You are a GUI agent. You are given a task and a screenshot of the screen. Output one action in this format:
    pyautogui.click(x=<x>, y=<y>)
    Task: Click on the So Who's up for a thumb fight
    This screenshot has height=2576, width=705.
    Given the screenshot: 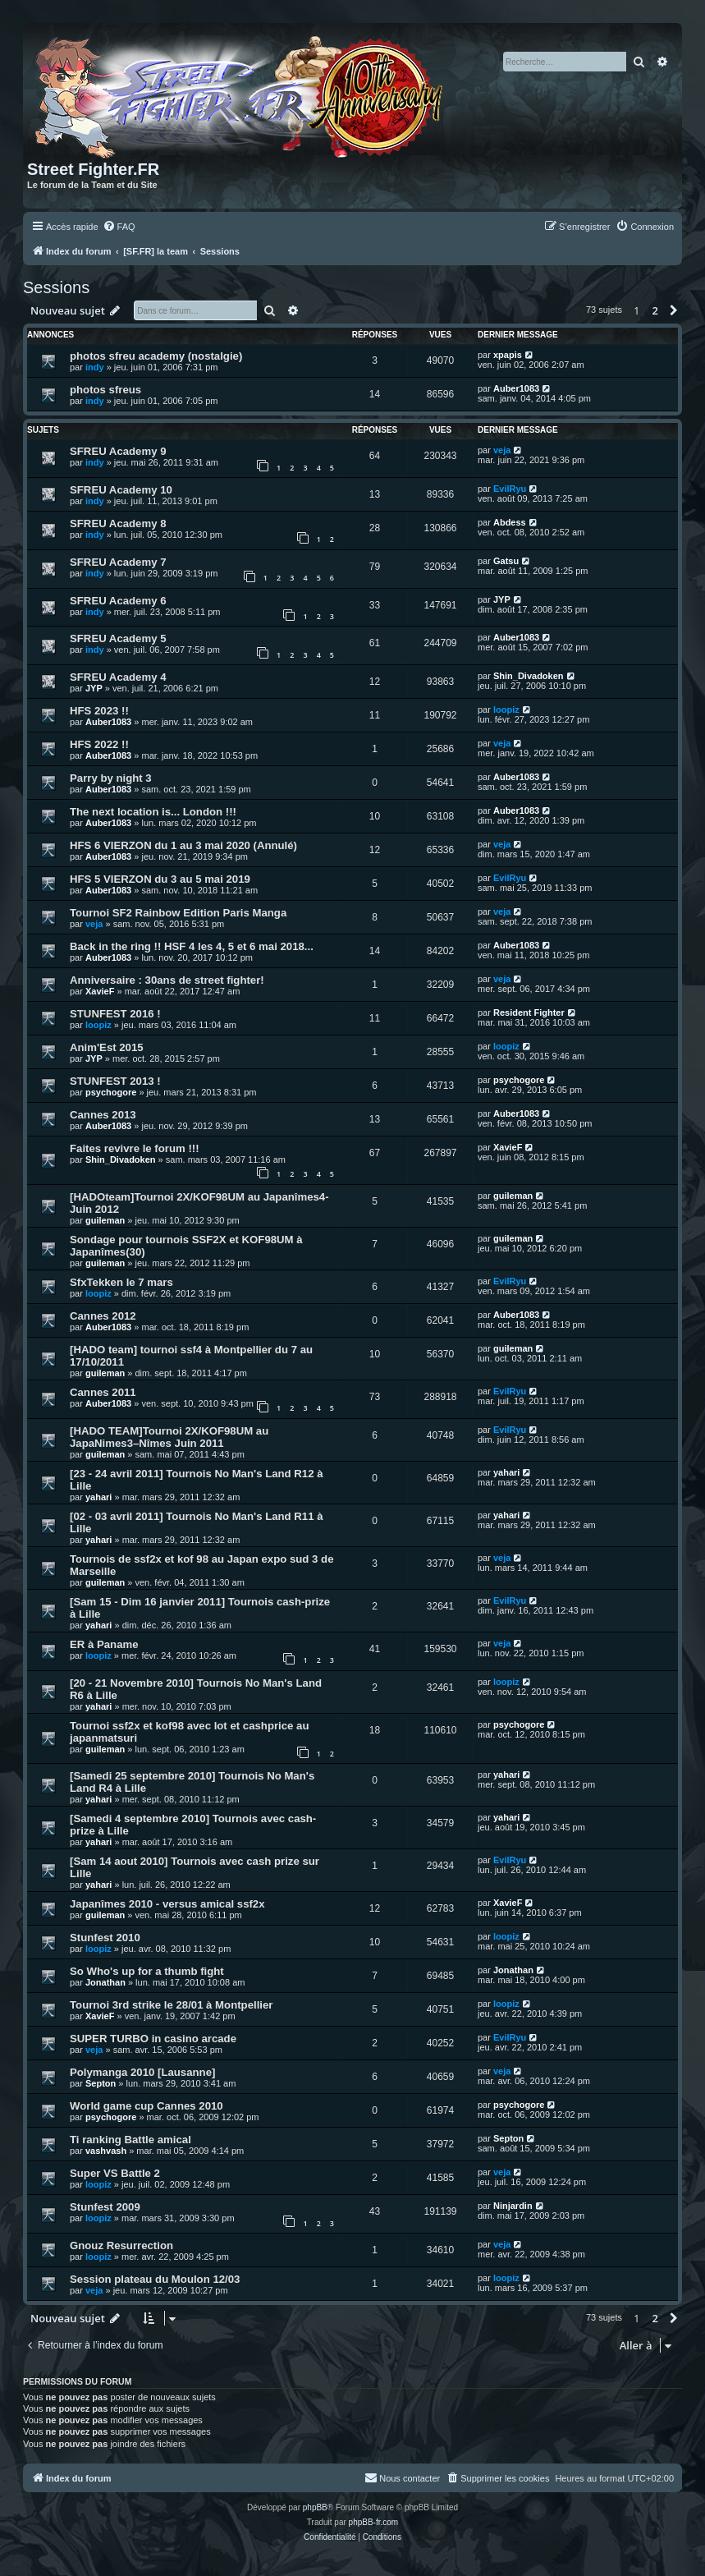 What is the action you would take?
    pyautogui.click(x=147, y=1971)
    